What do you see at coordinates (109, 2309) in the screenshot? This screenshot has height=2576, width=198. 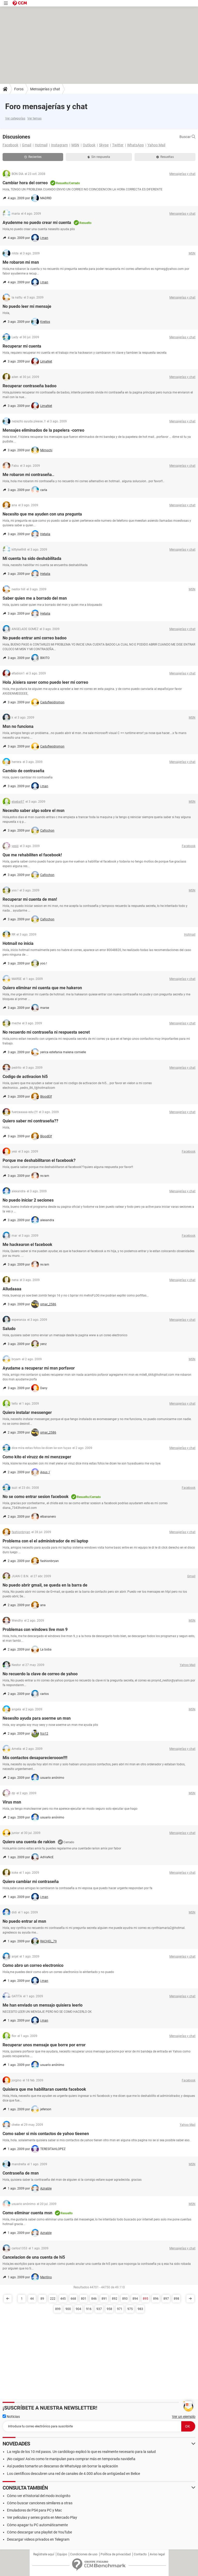 I see `958` at bounding box center [109, 2309].